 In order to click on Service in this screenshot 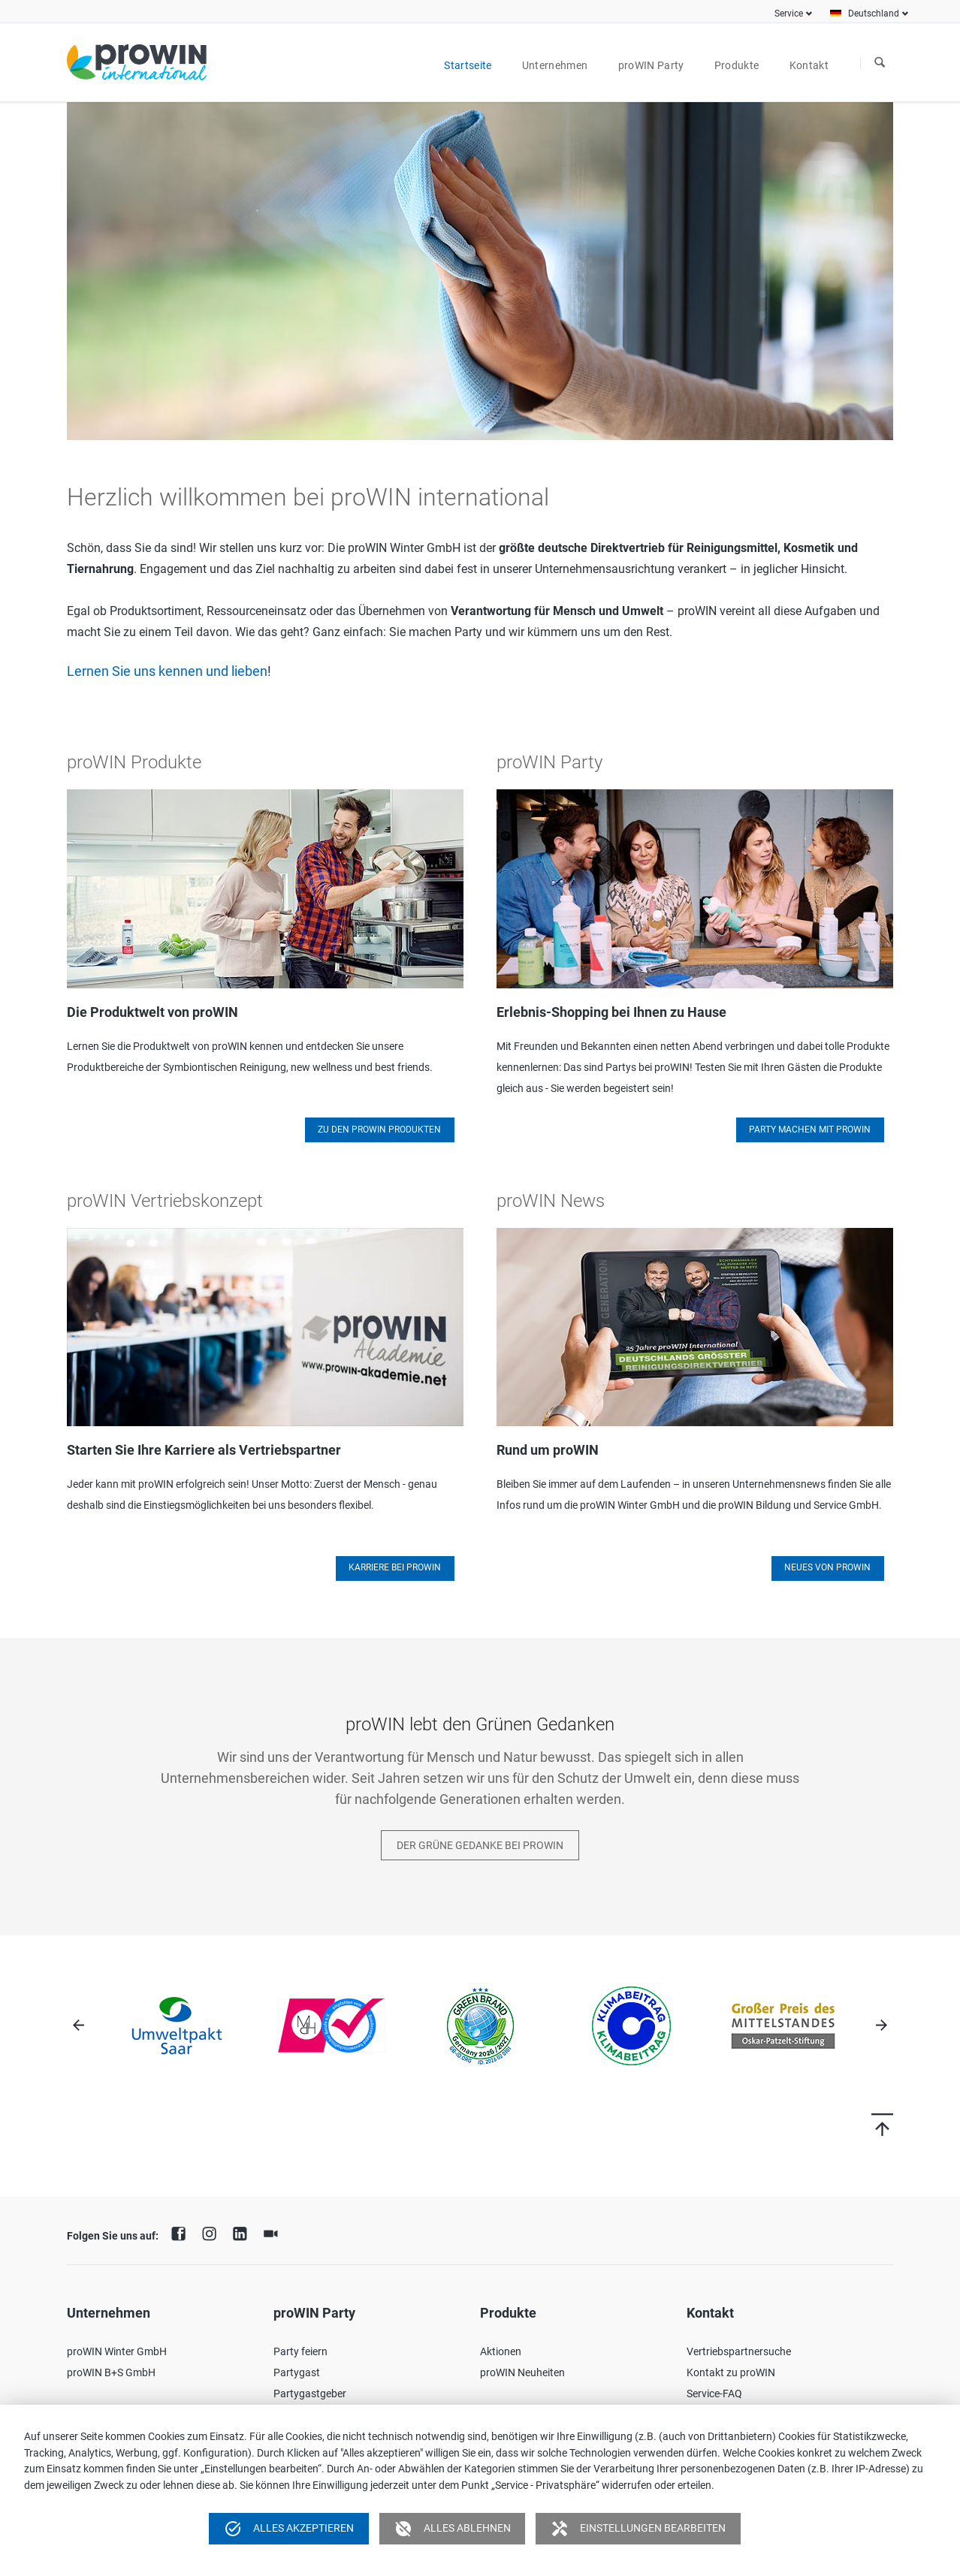, I will do `click(788, 13)`.